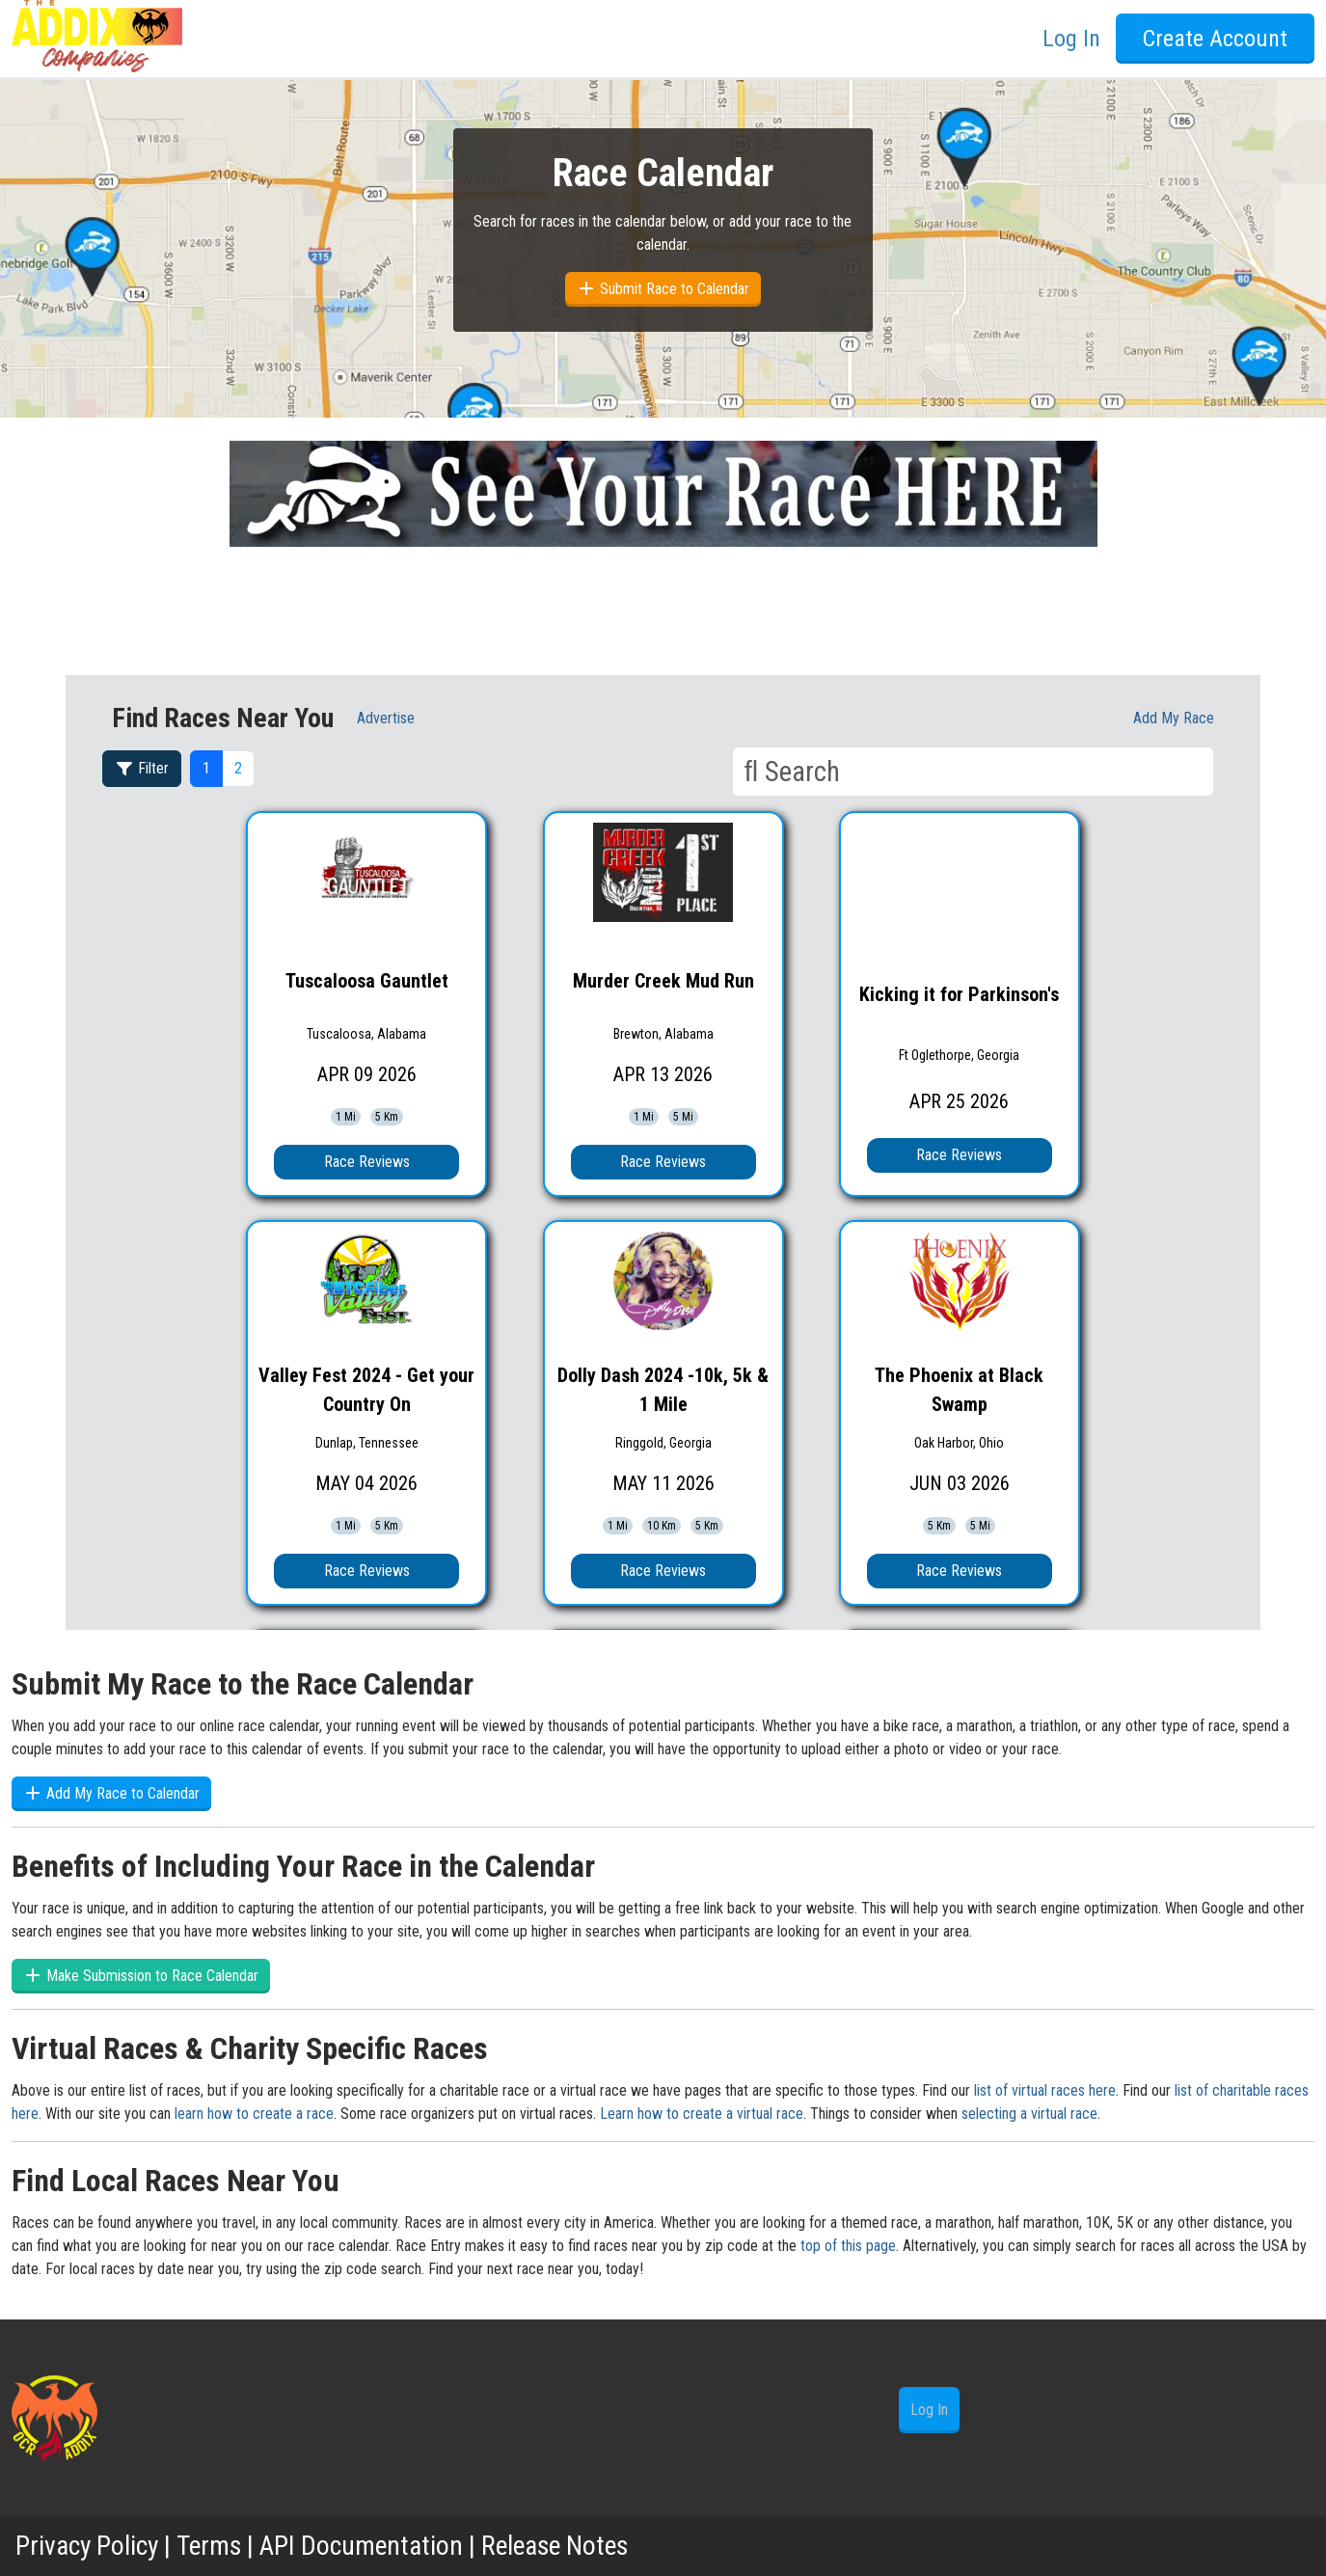  I want to click on Dolly Dash 2024 -10k, 5k & 1 Mile, so click(663, 1390).